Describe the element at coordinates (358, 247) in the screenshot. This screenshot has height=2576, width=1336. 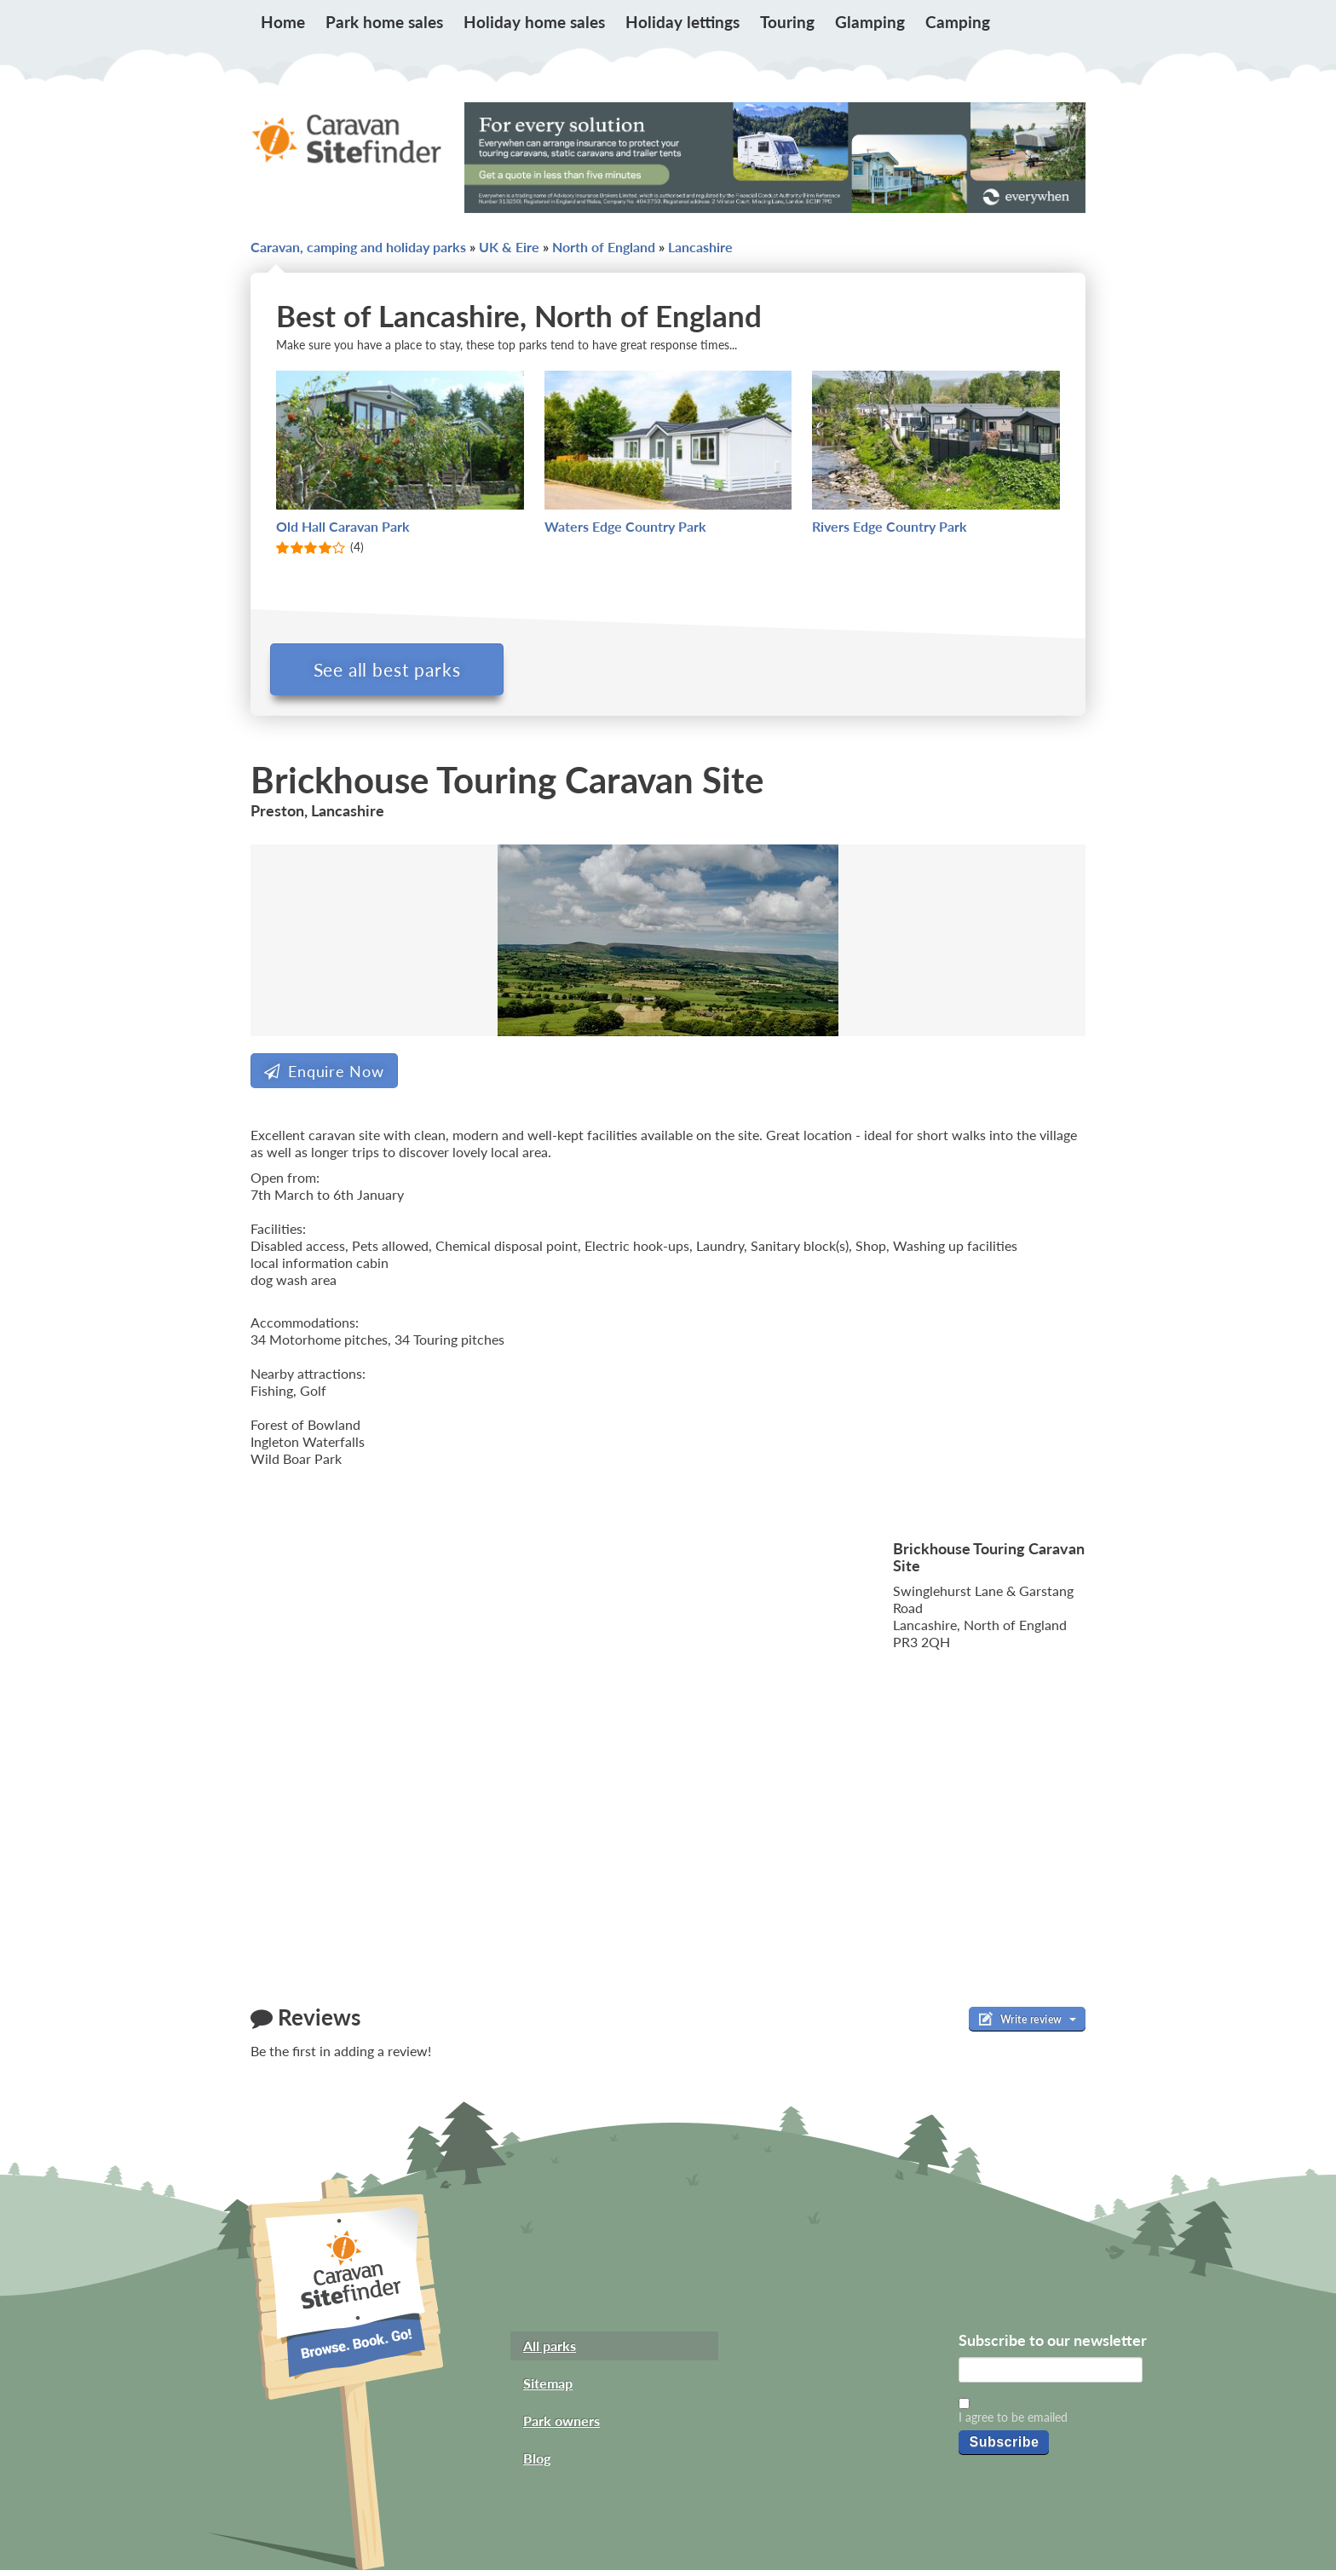
I see `Caravan, camping and holiday parks` at that location.